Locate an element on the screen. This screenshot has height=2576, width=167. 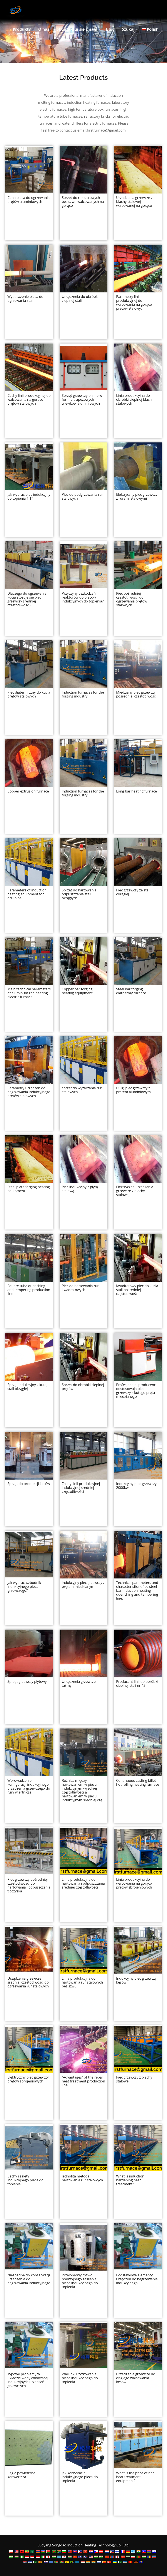
Produkty is located at coordinates (22, 29).